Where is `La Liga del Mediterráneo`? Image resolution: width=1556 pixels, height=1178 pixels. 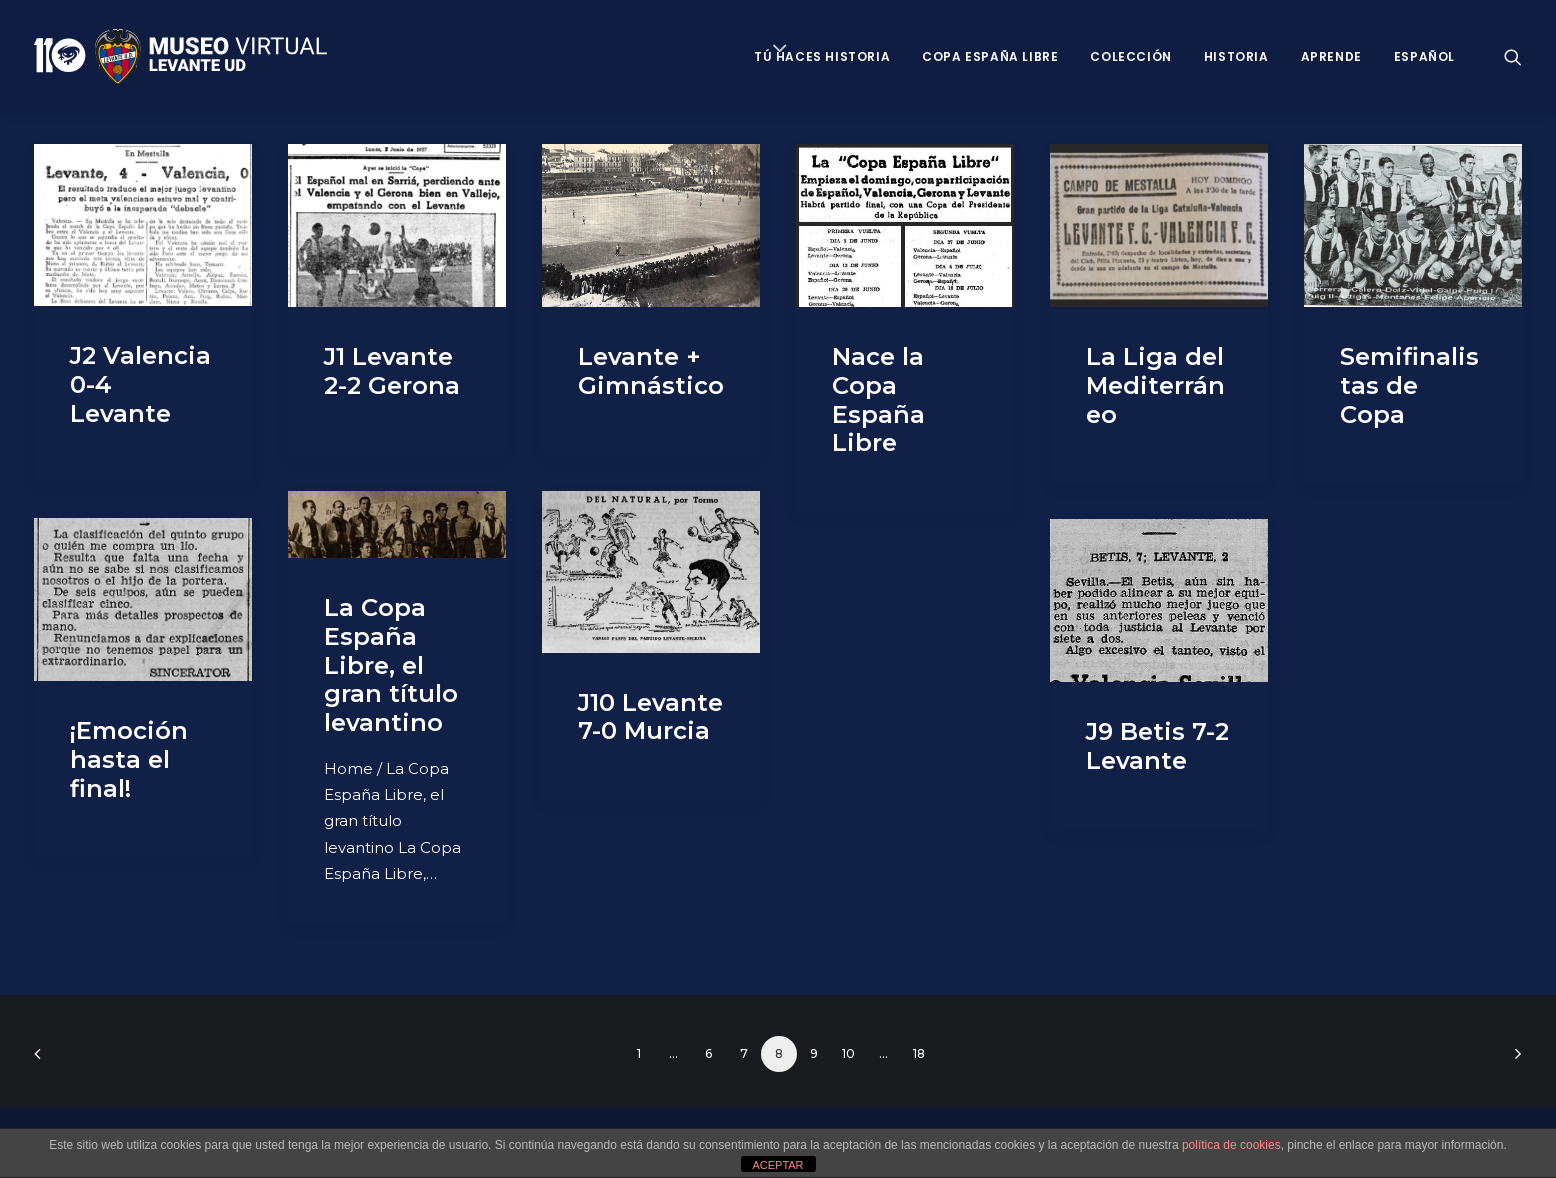
La Liga del Mediterráneo is located at coordinates (1155, 385).